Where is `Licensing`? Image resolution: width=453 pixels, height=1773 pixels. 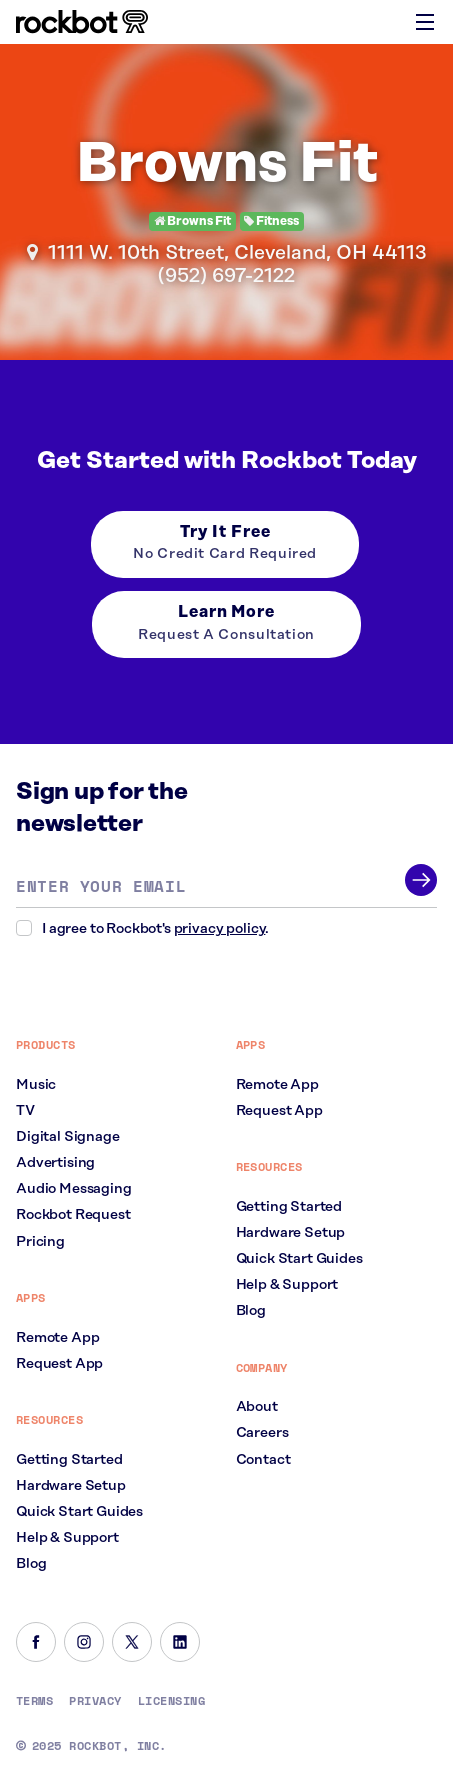
Licensing is located at coordinates (171, 1701).